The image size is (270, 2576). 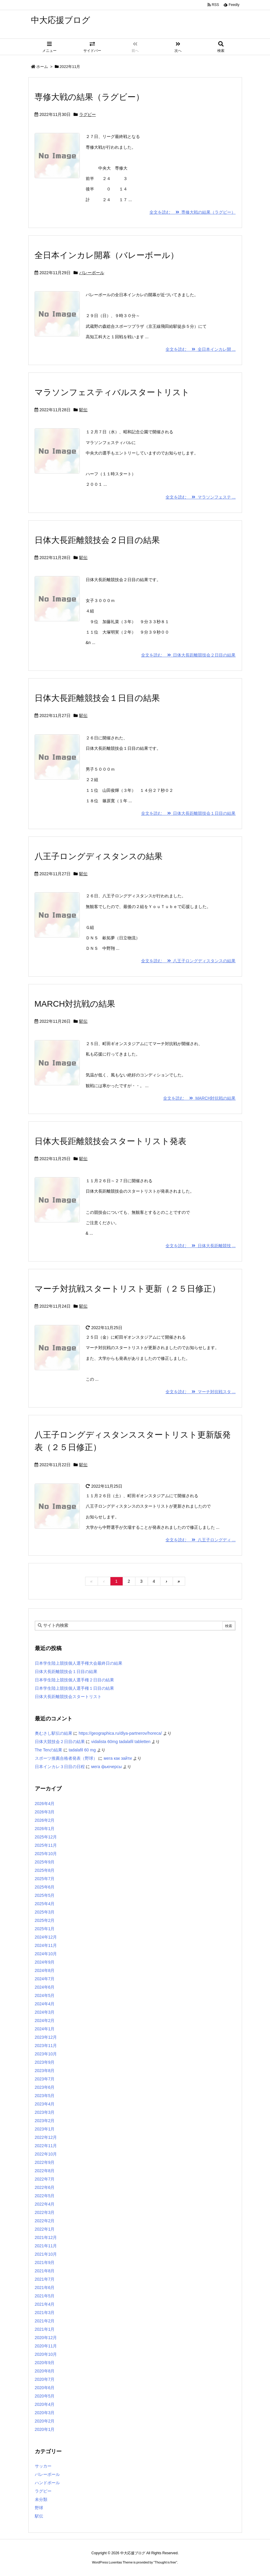 What do you see at coordinates (45, 2012) in the screenshot?
I see `2024年3月` at bounding box center [45, 2012].